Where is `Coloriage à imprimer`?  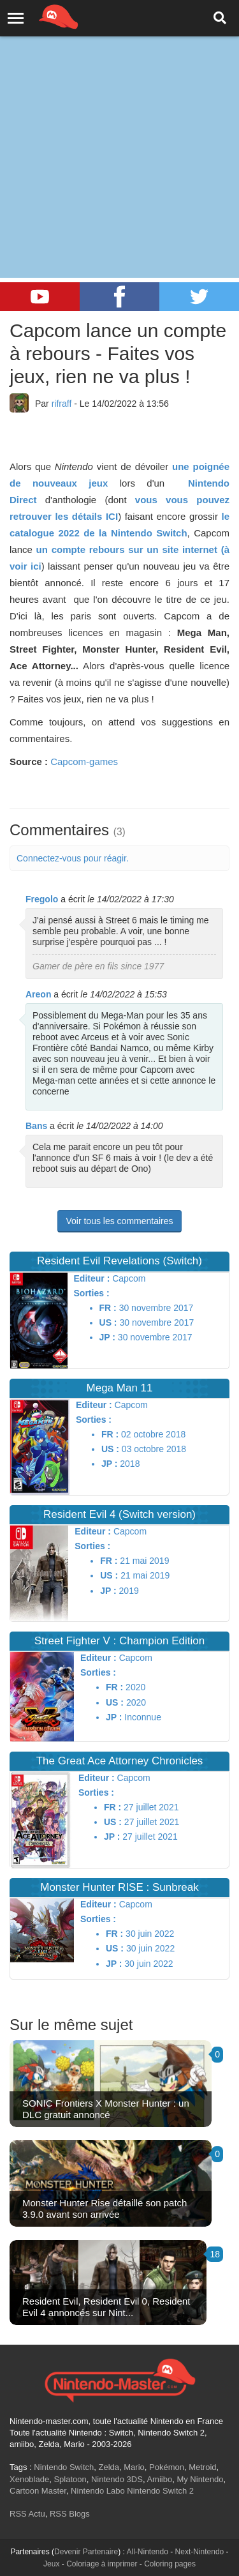 Coloriage à imprimer is located at coordinates (101, 2563).